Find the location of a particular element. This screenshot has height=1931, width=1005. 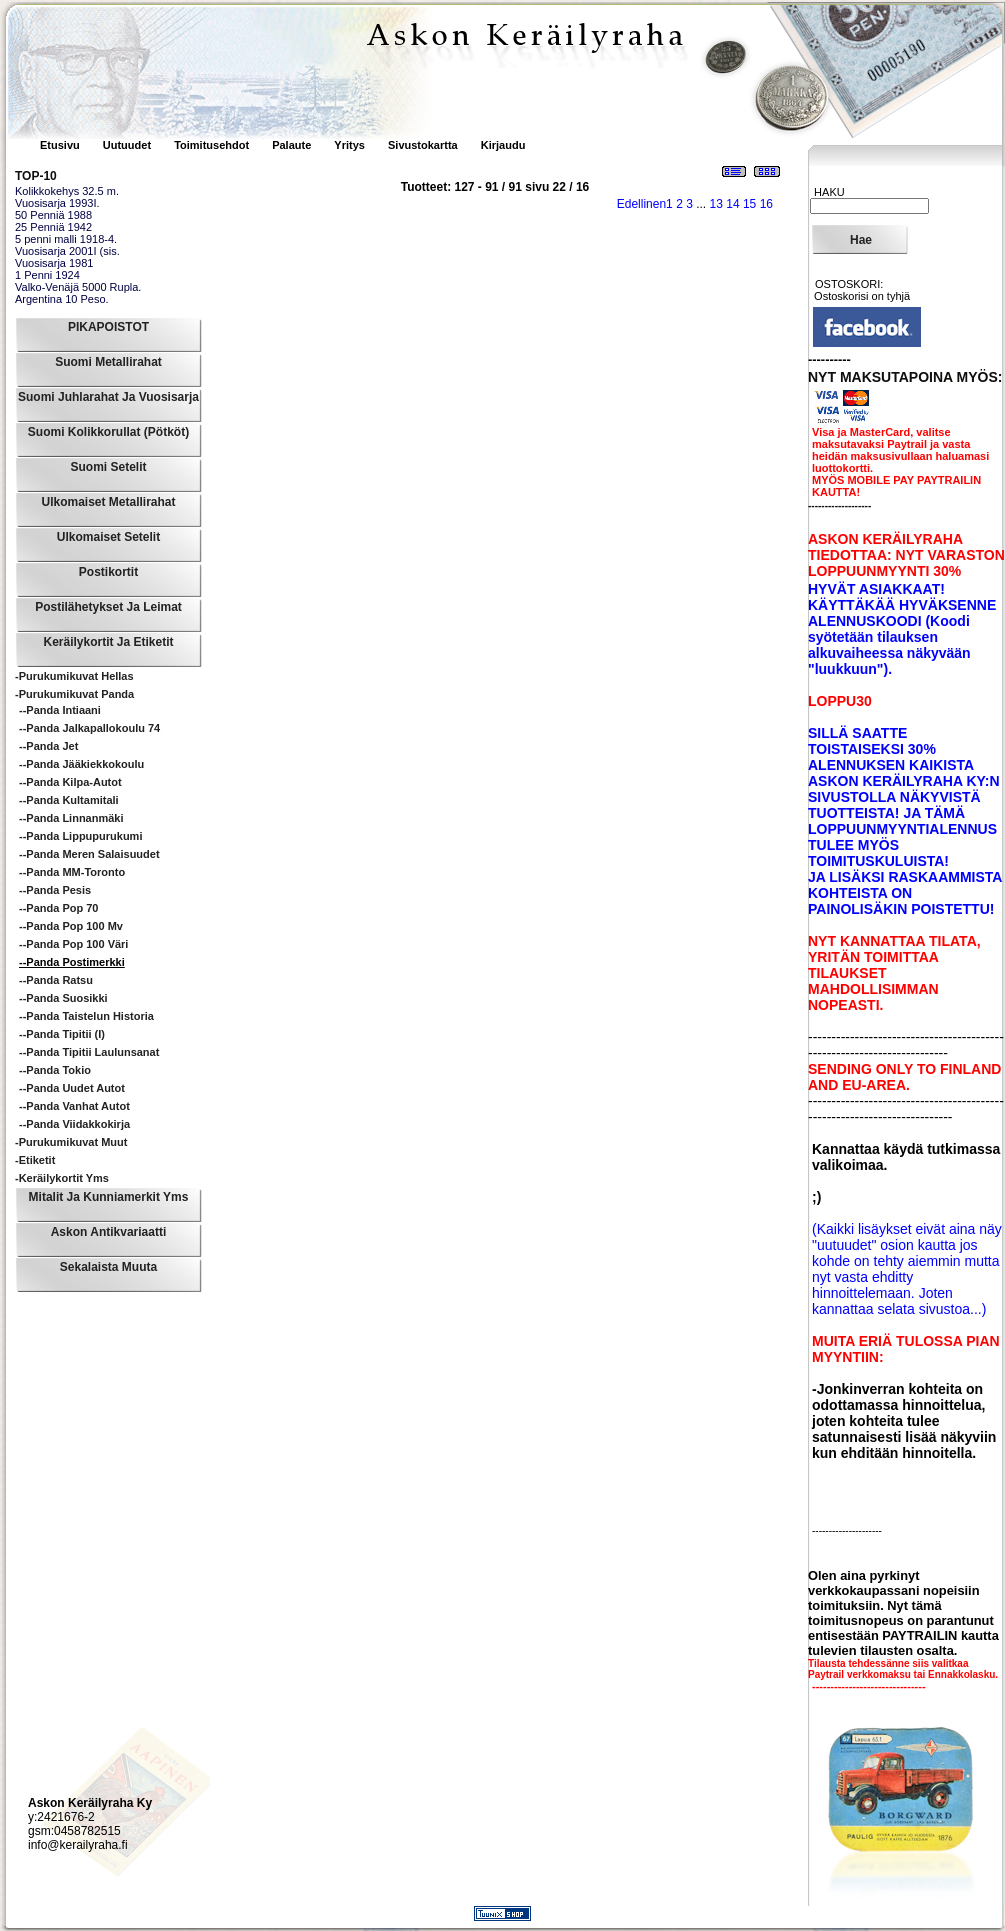

--Panda Kultamitali is located at coordinates (69, 800).